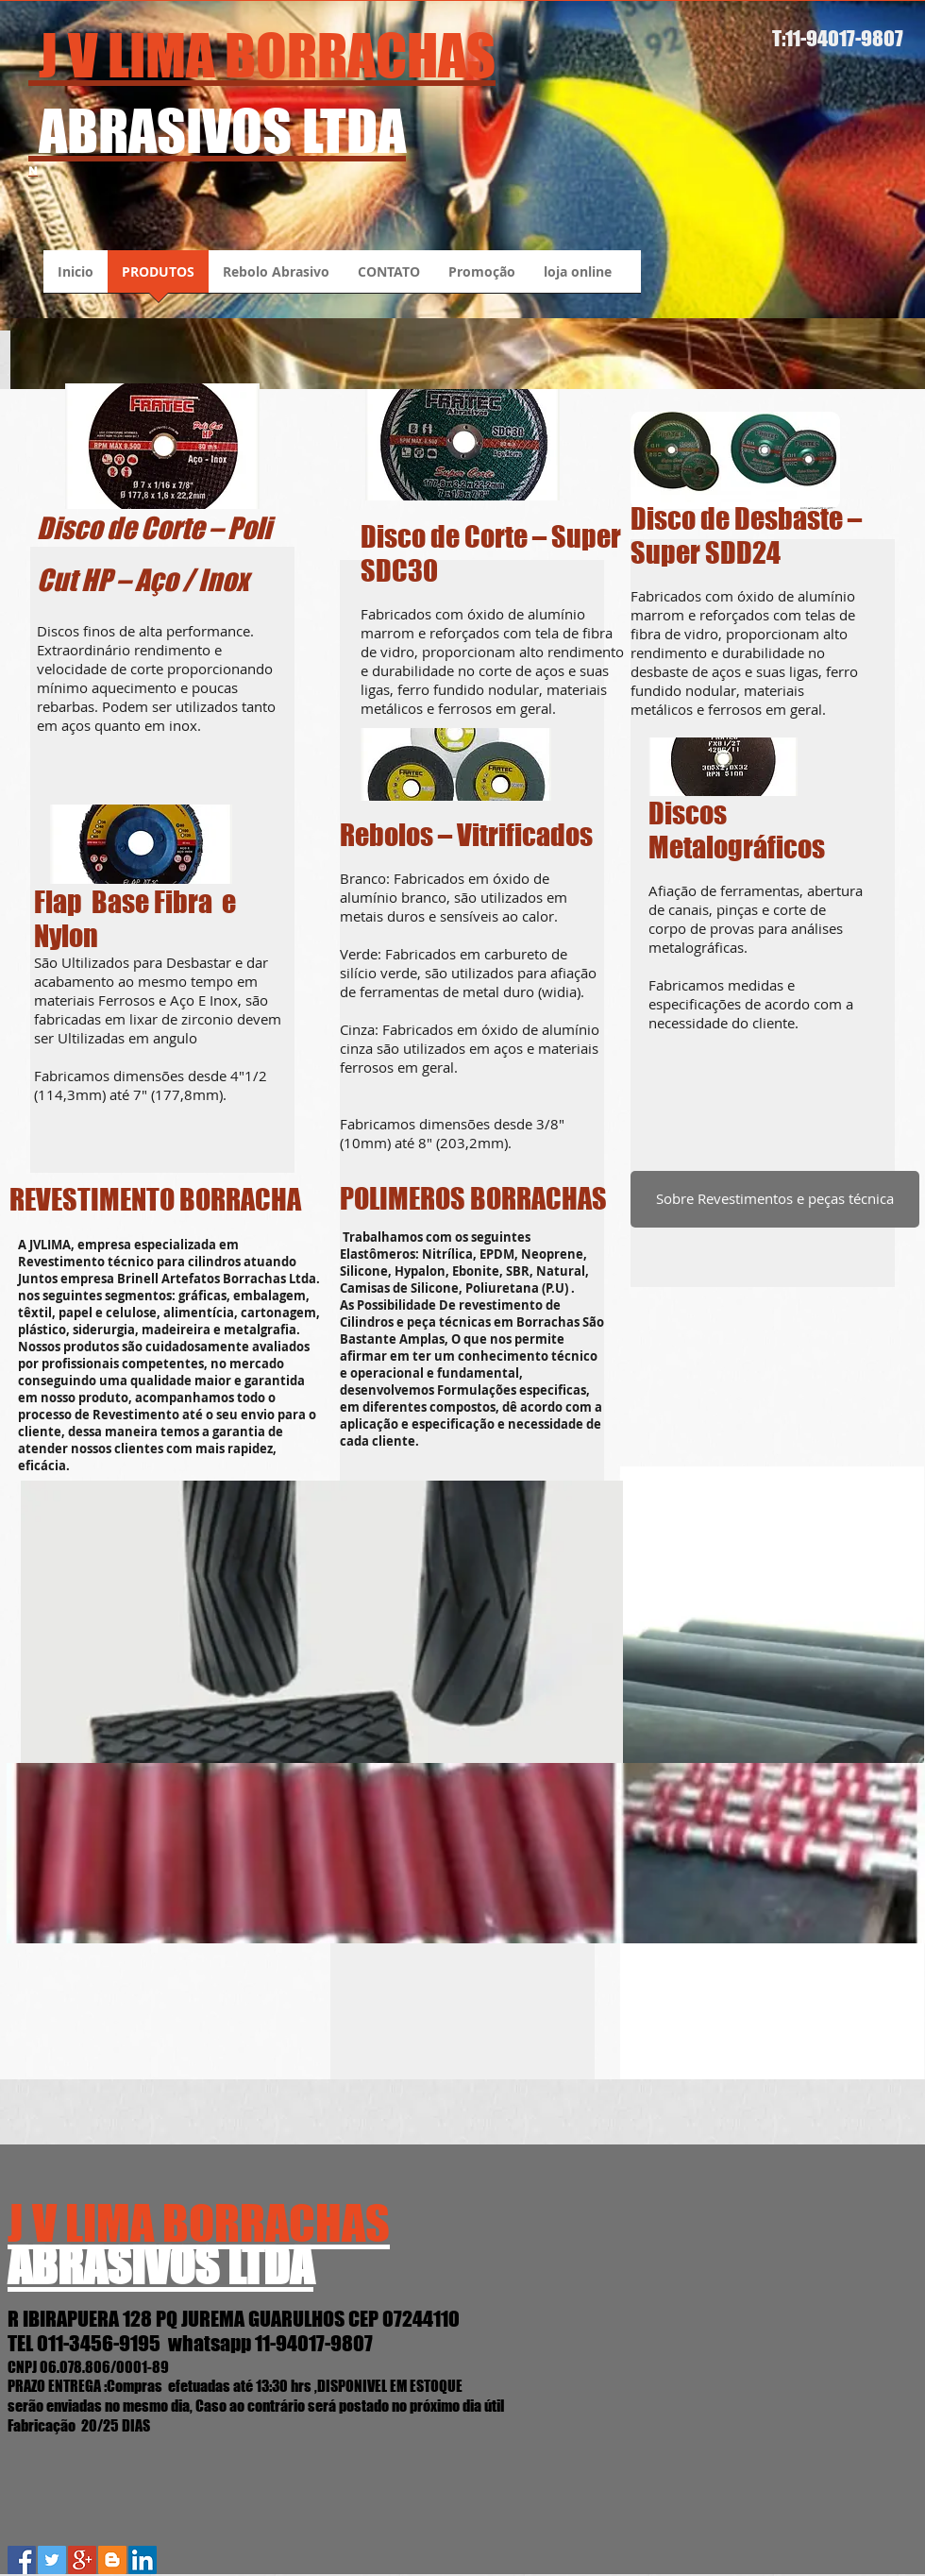  I want to click on [Facebook Social Icon], so click(22, 2560).